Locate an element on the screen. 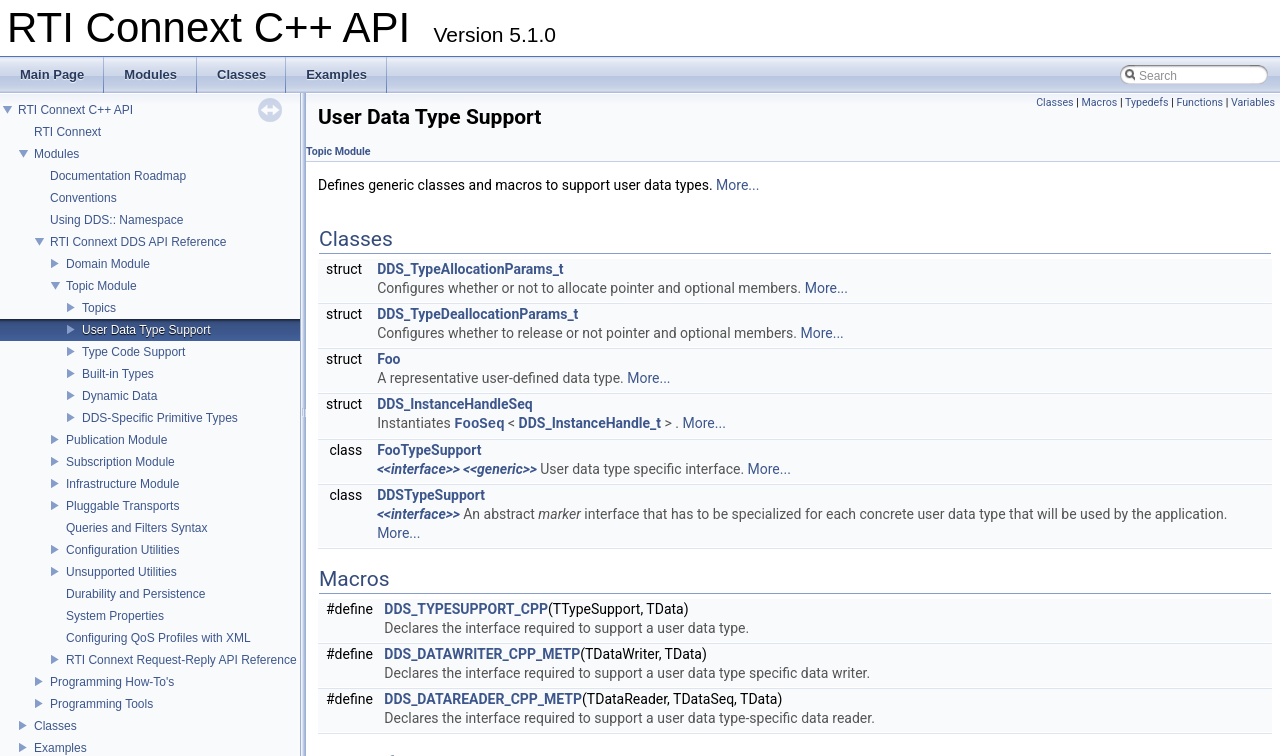 This screenshot has height=756, width=1280. DDS_DATAREADER_CPP_METP is located at coordinates (483, 699).